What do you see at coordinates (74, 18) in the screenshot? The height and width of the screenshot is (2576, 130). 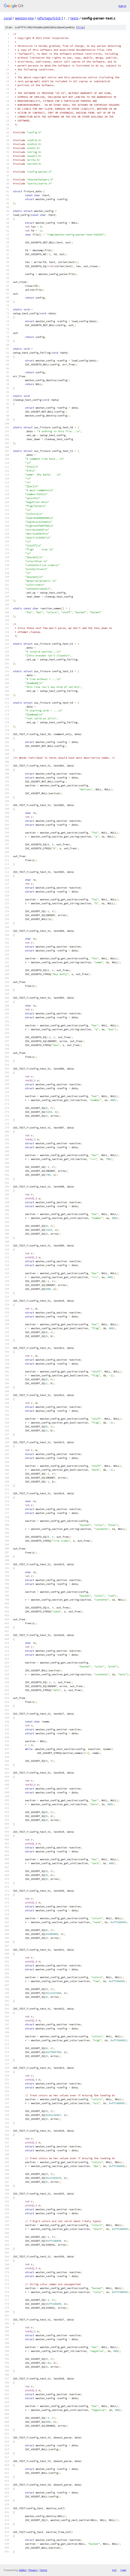 I see `tests` at bounding box center [74, 18].